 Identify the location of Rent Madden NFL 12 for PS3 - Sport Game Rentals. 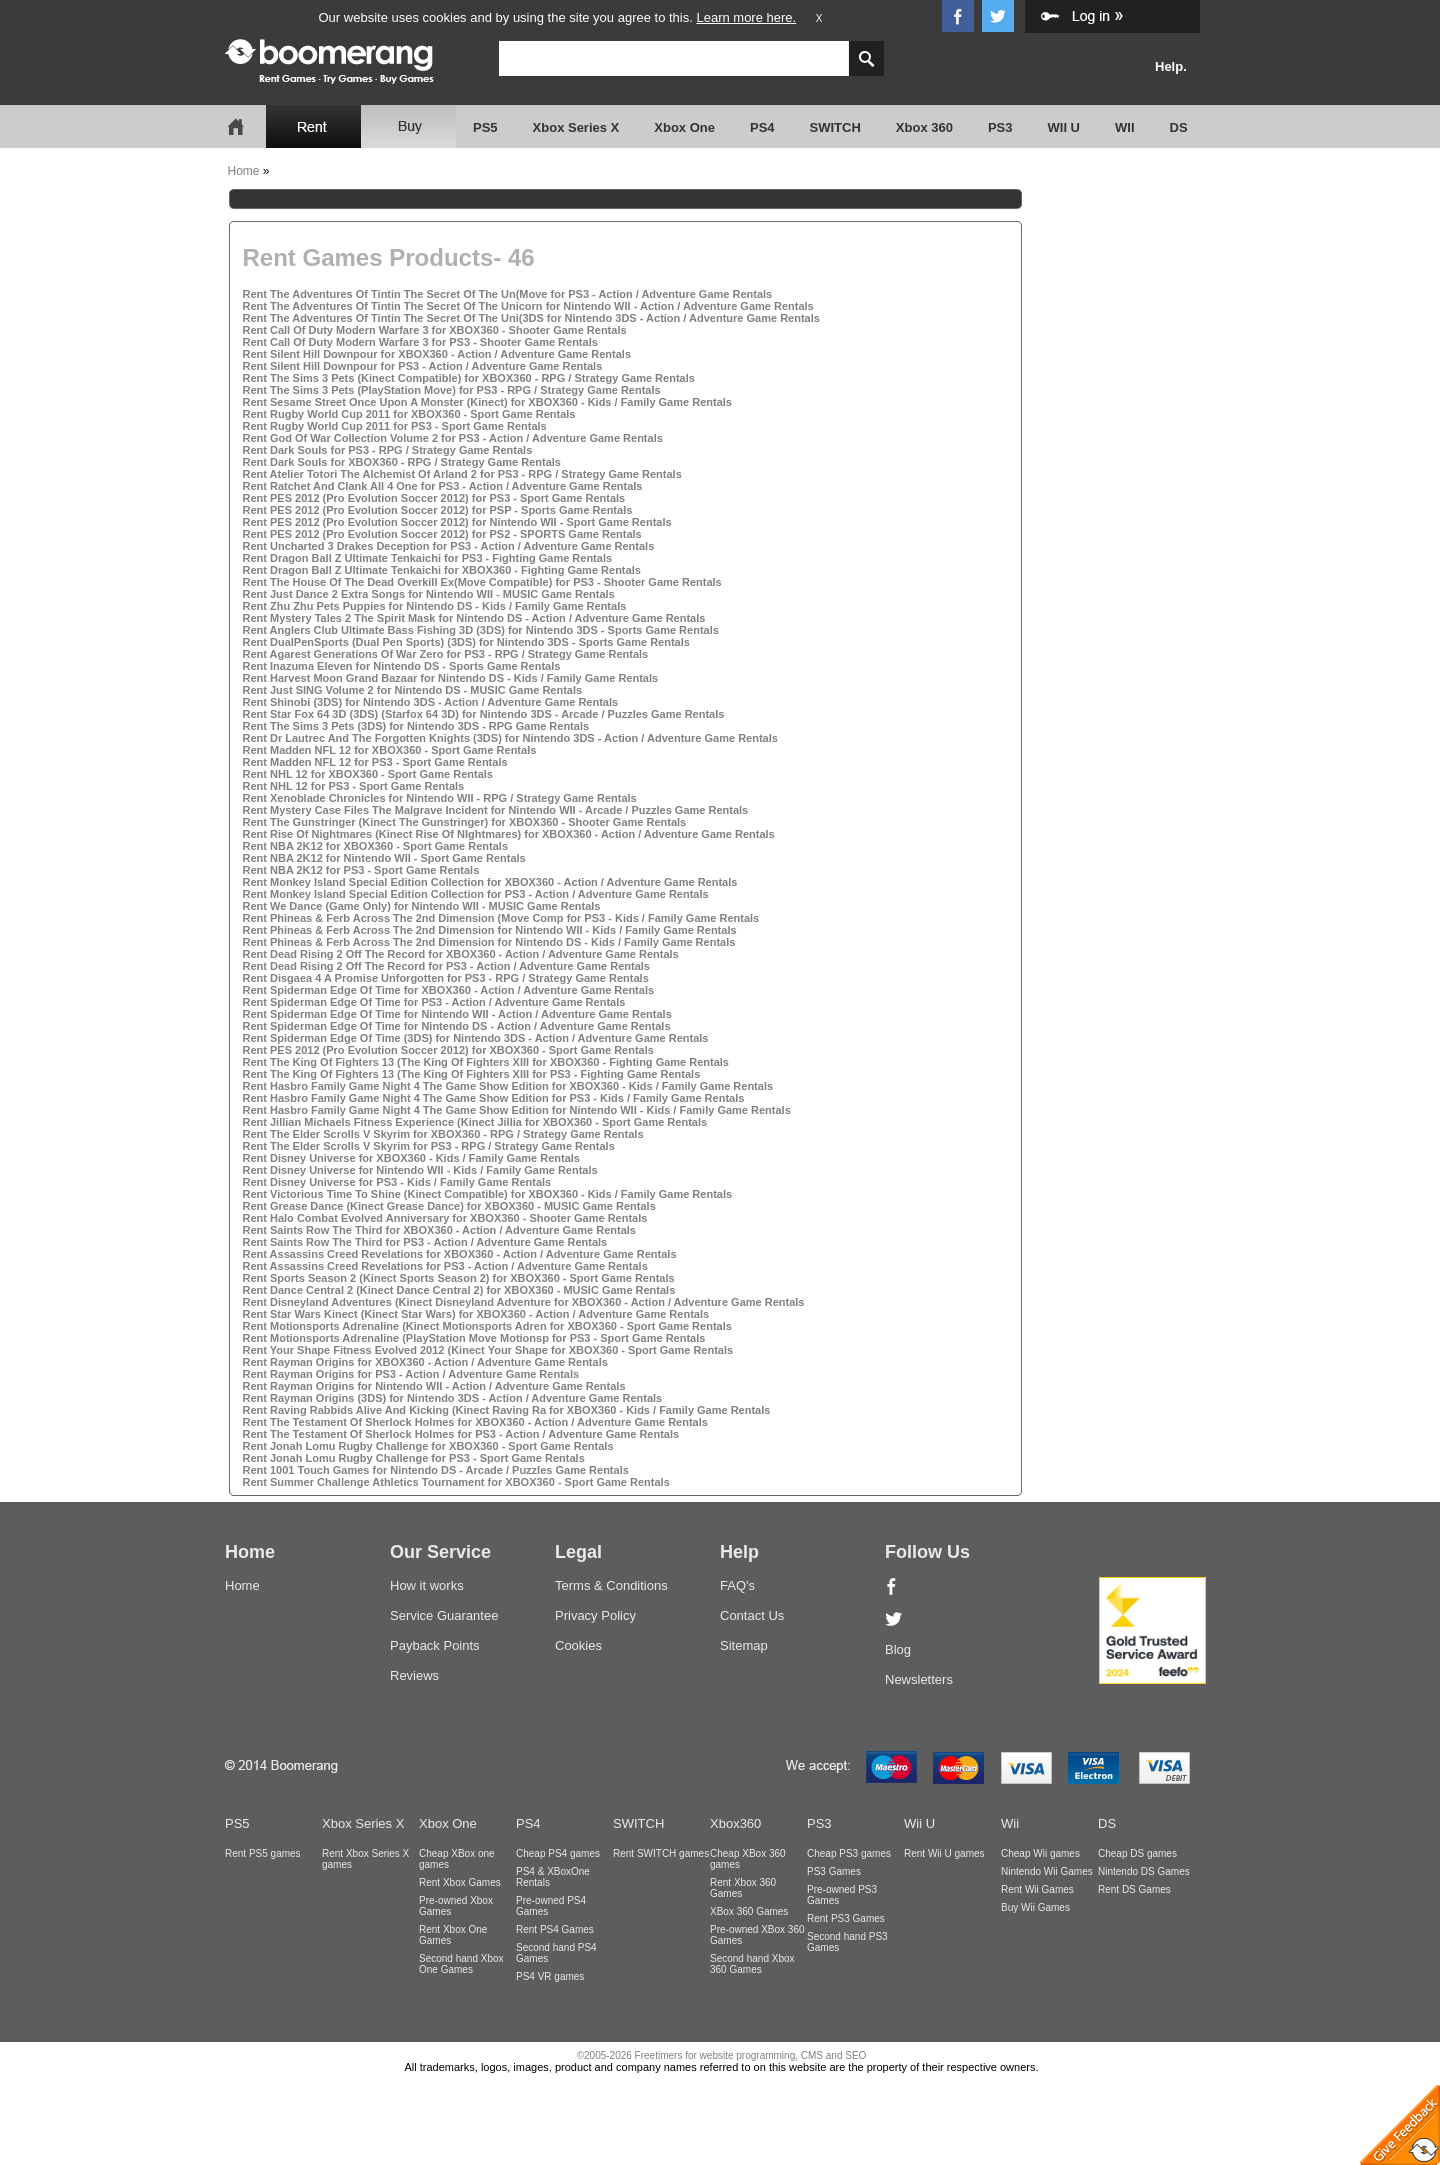
(375, 762).